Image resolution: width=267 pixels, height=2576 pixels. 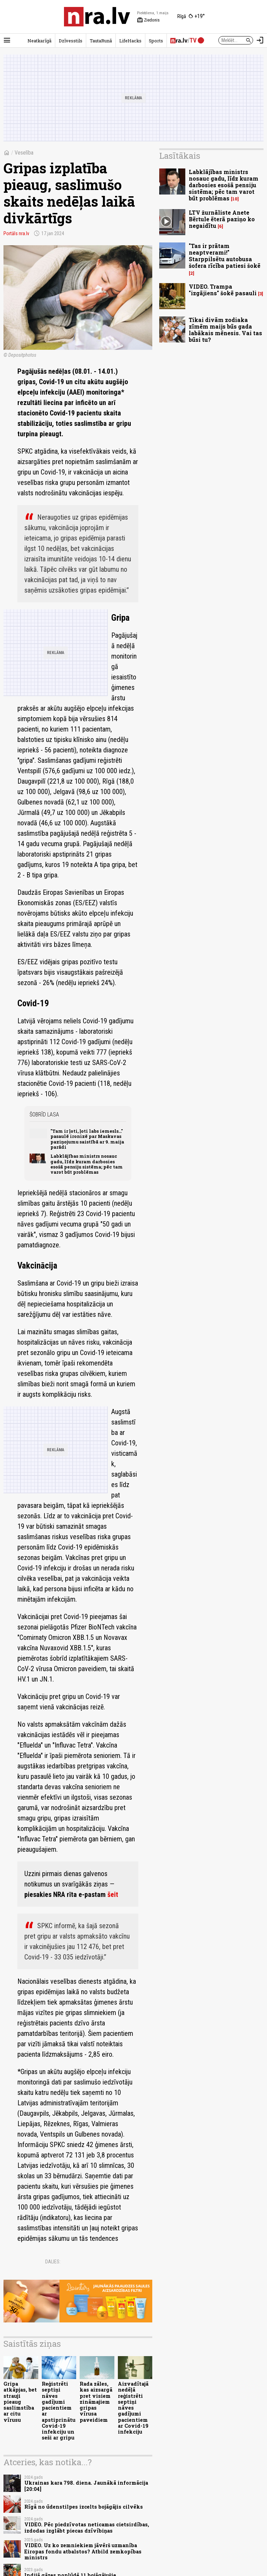 What do you see at coordinates (83, 2506) in the screenshot?
I see `Rīgā no ūdenstilpes izcelts bojāgājis cilvēks` at bounding box center [83, 2506].